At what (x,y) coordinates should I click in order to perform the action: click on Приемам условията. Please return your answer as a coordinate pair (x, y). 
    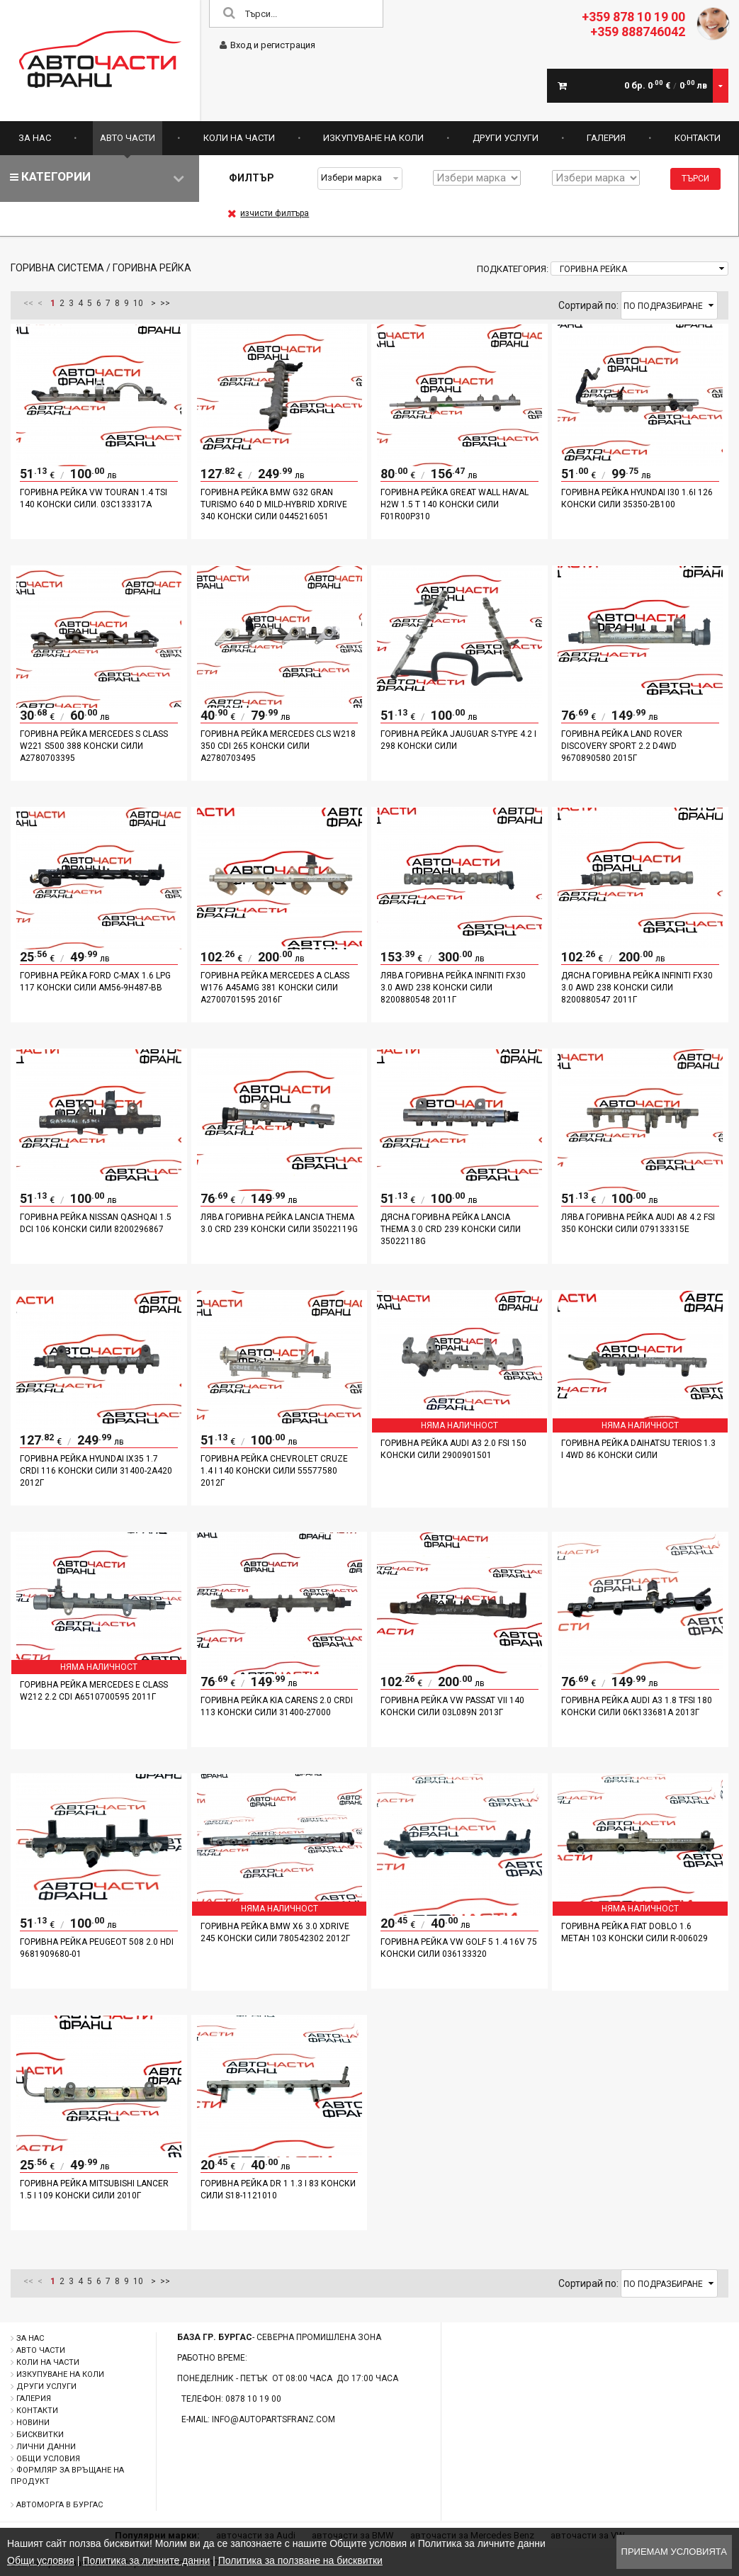
    Looking at the image, I should click on (674, 2551).